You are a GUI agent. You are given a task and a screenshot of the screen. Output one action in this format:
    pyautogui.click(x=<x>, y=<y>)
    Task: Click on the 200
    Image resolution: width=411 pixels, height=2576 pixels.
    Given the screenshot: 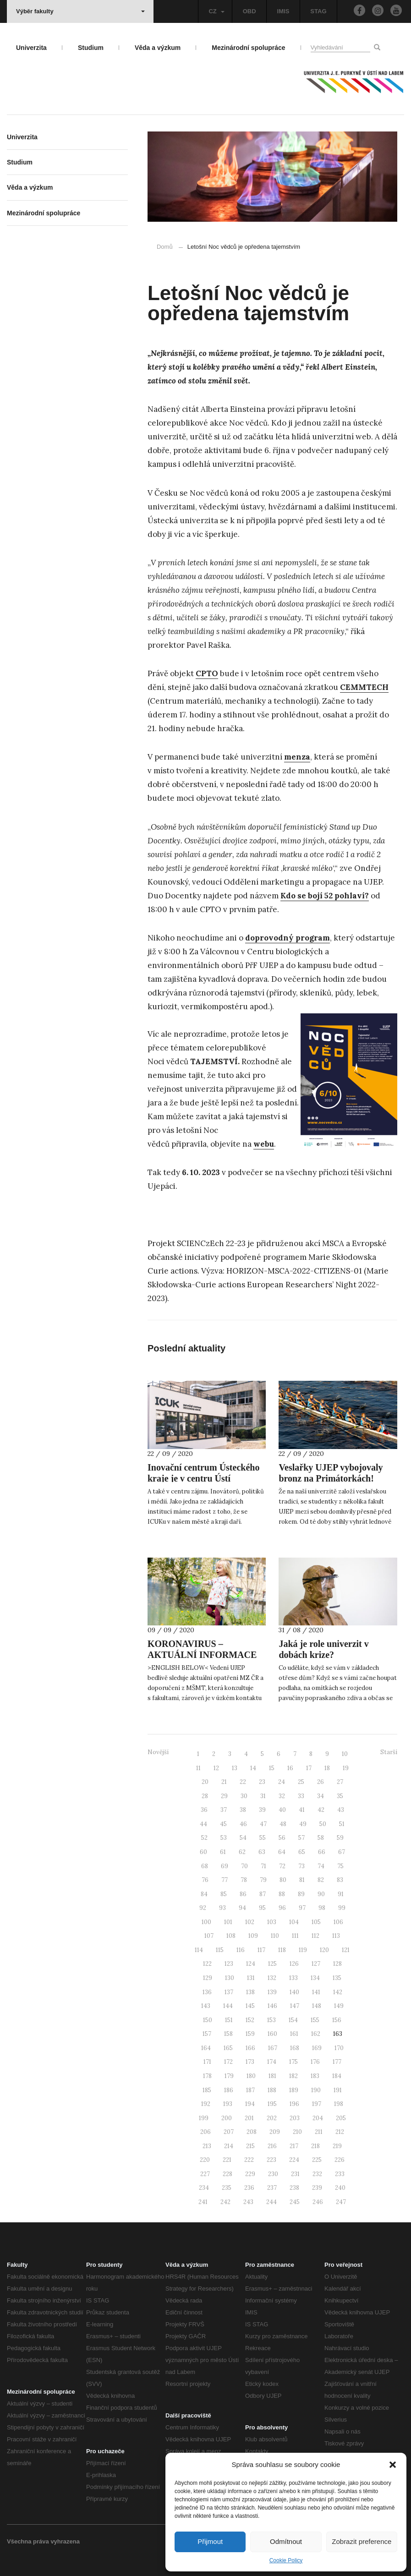 What is the action you would take?
    pyautogui.click(x=226, y=2118)
    